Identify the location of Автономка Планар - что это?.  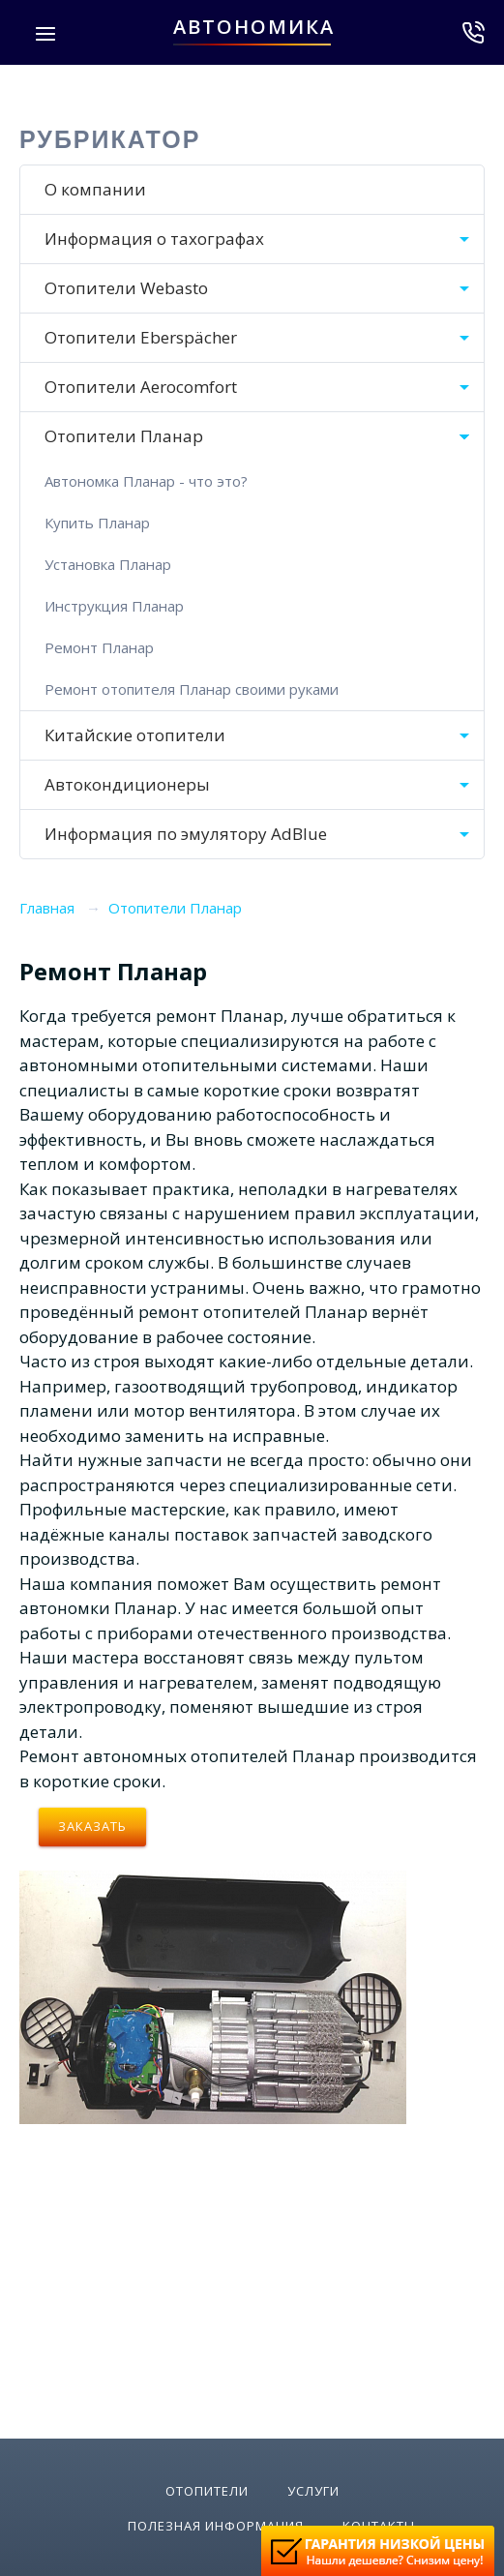
(146, 481).